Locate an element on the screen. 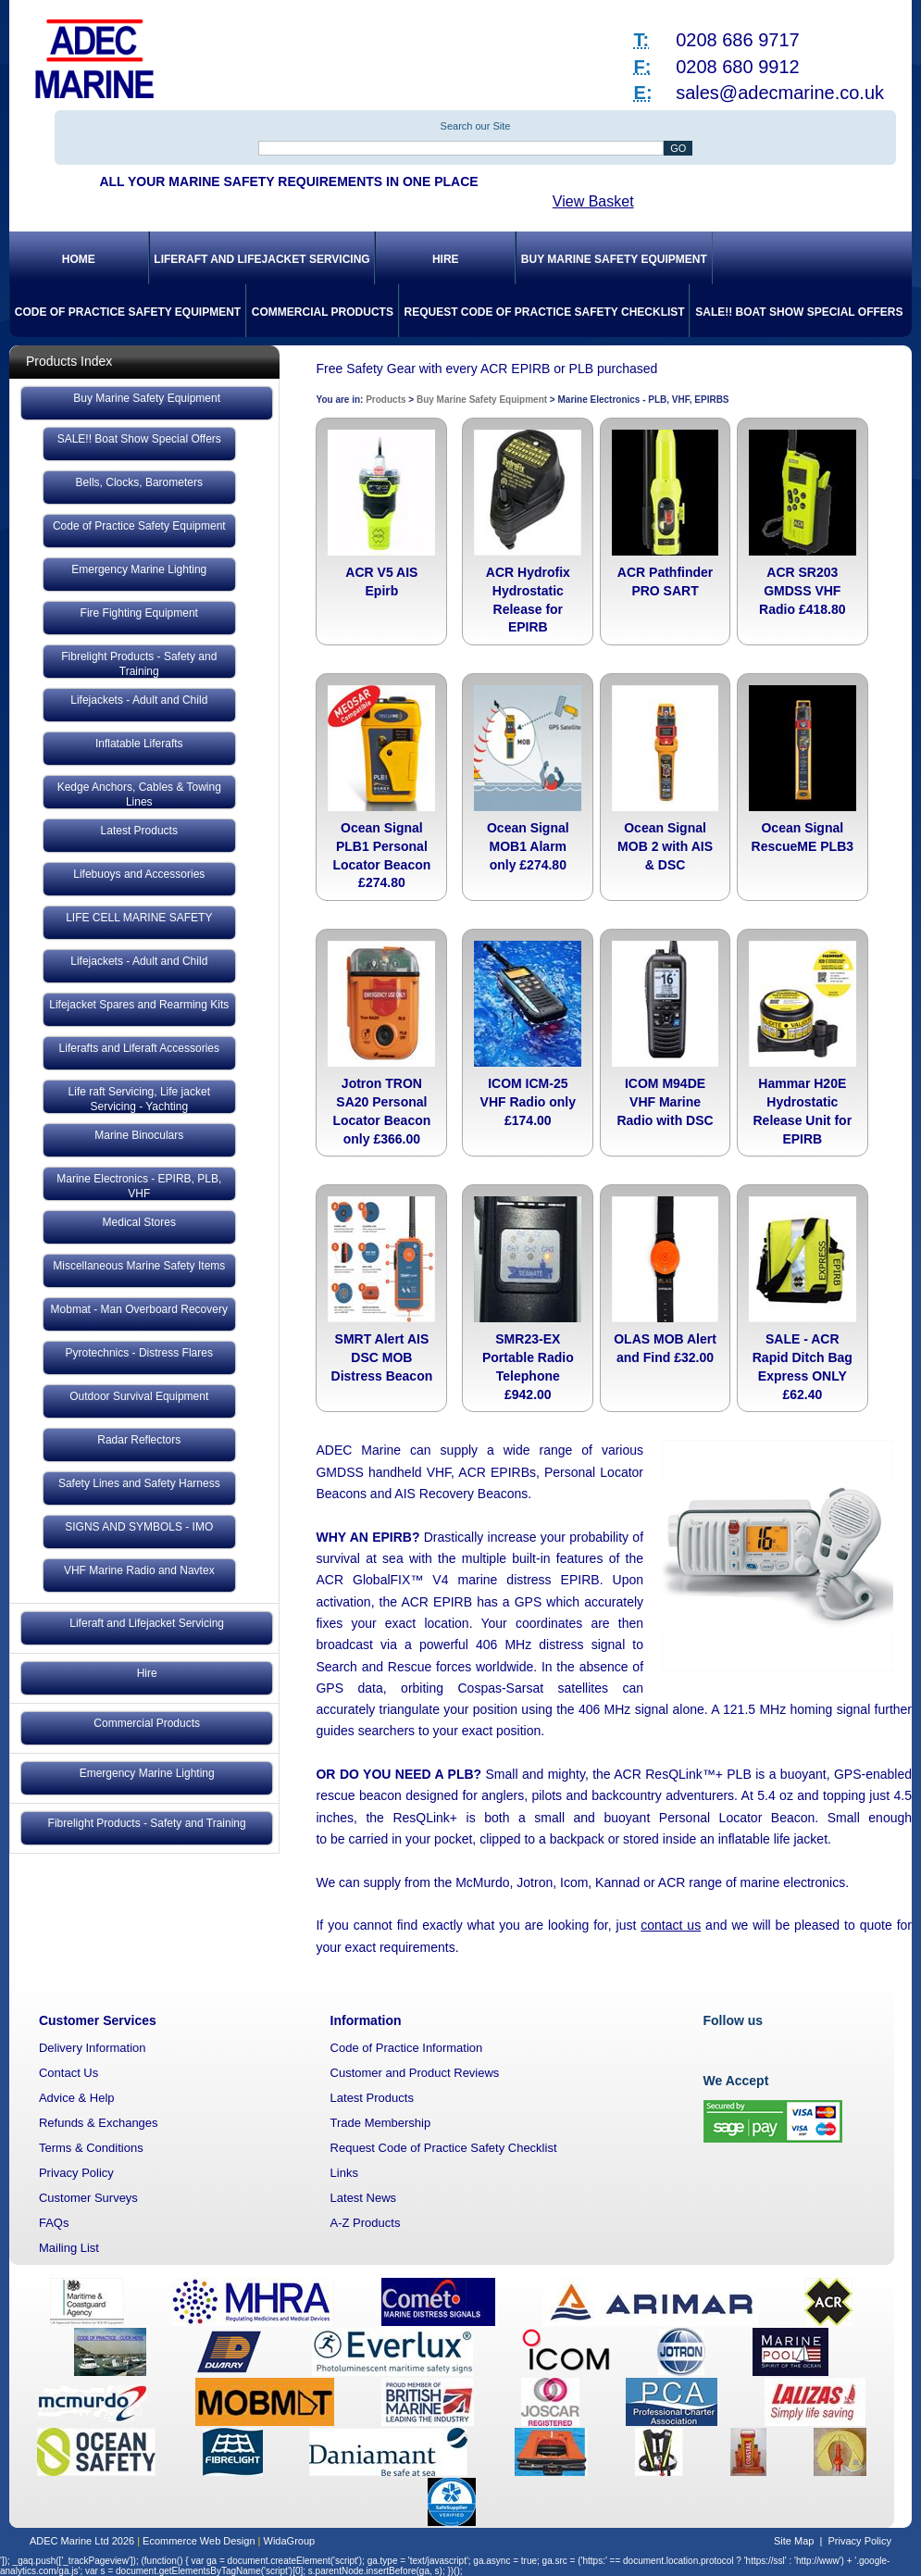 This screenshot has width=921, height=2576. Search our Site is located at coordinates (476, 125).